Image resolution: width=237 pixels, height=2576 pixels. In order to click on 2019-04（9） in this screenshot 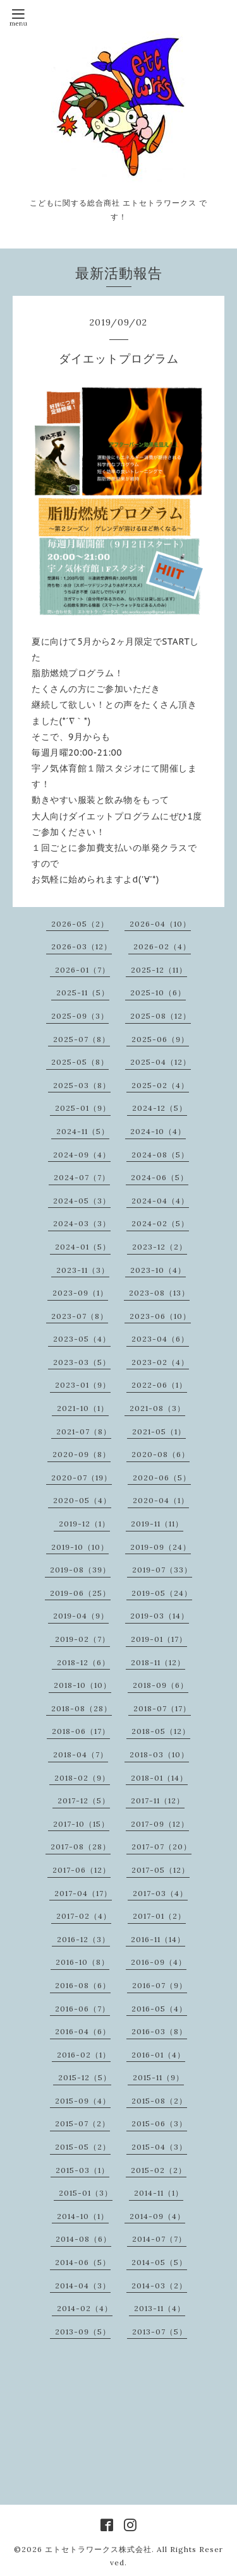, I will do `click(81, 1615)`.